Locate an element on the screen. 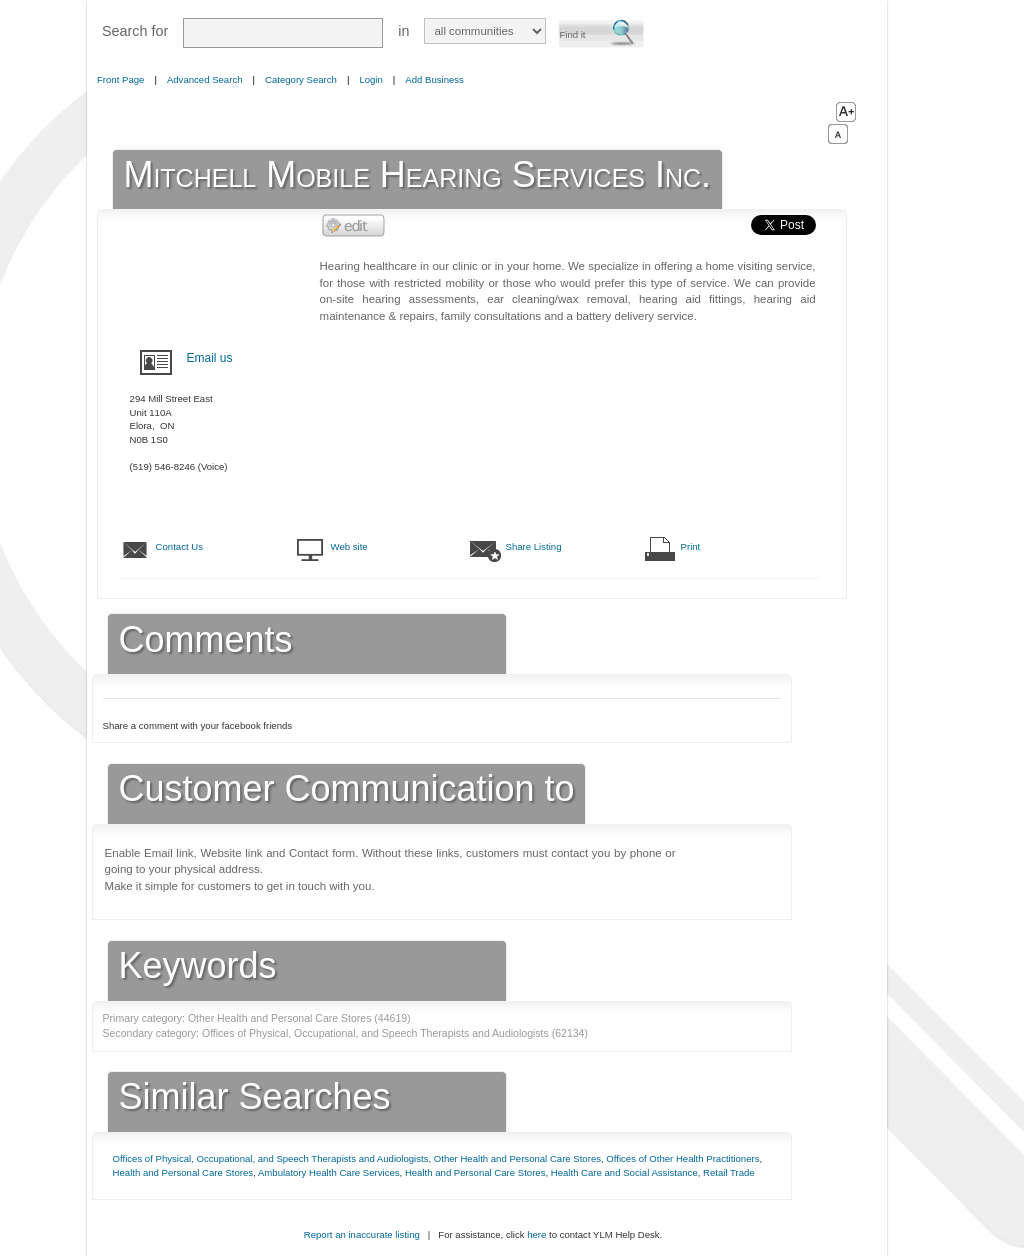  Other Health and Personal Care Stores is located at coordinates (517, 1158).